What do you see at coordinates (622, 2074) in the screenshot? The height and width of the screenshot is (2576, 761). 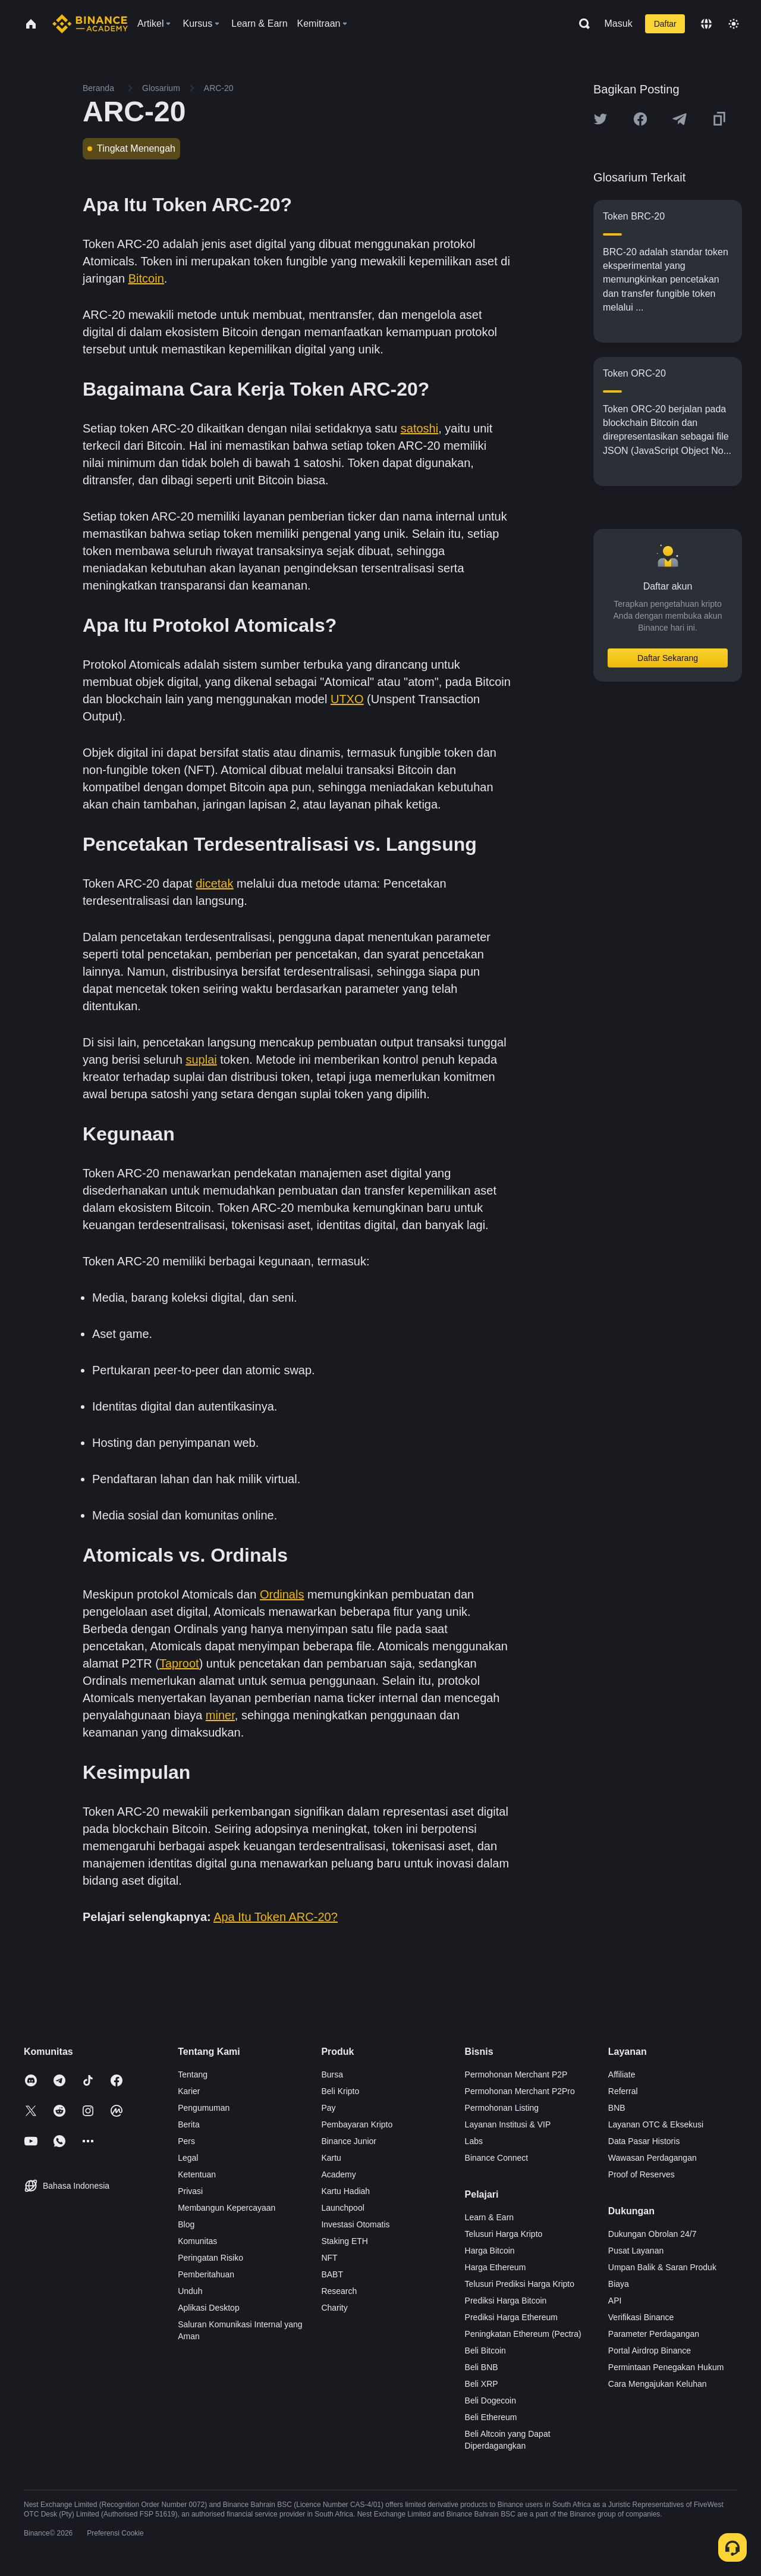 I see `Affiliate` at bounding box center [622, 2074].